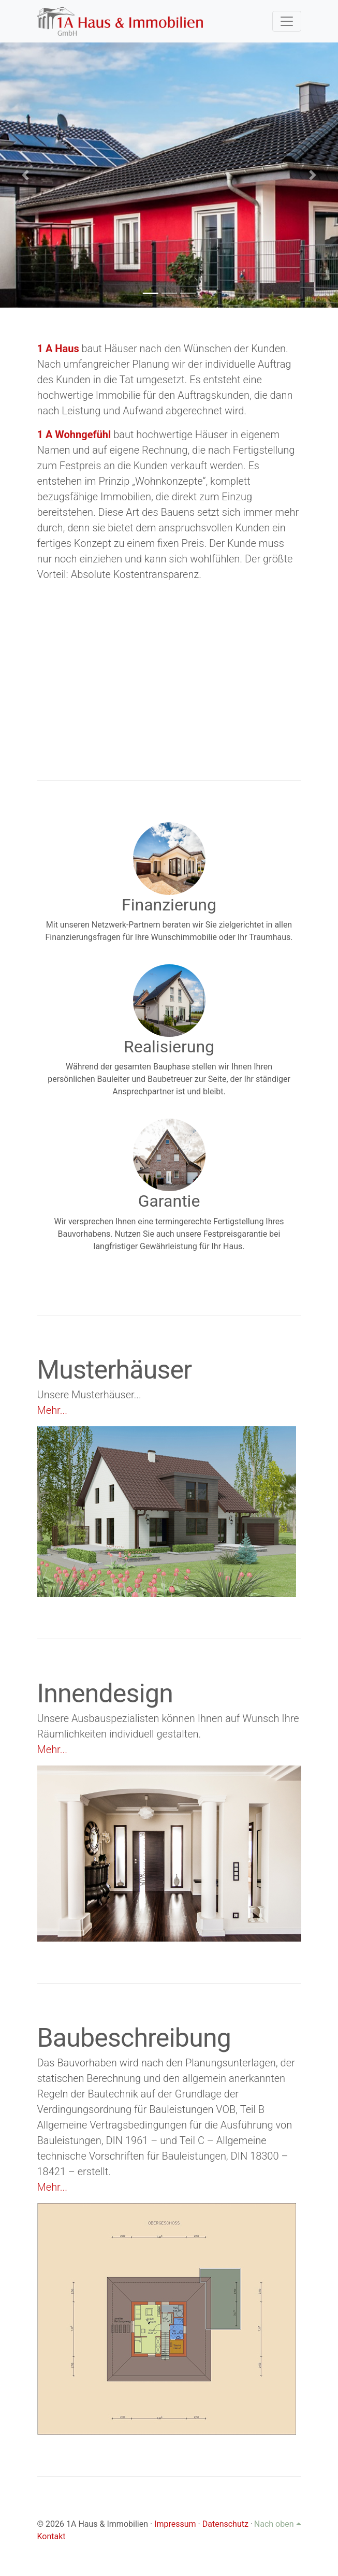 This screenshot has height=2576, width=338. What do you see at coordinates (51, 2536) in the screenshot?
I see `Kontakt` at bounding box center [51, 2536].